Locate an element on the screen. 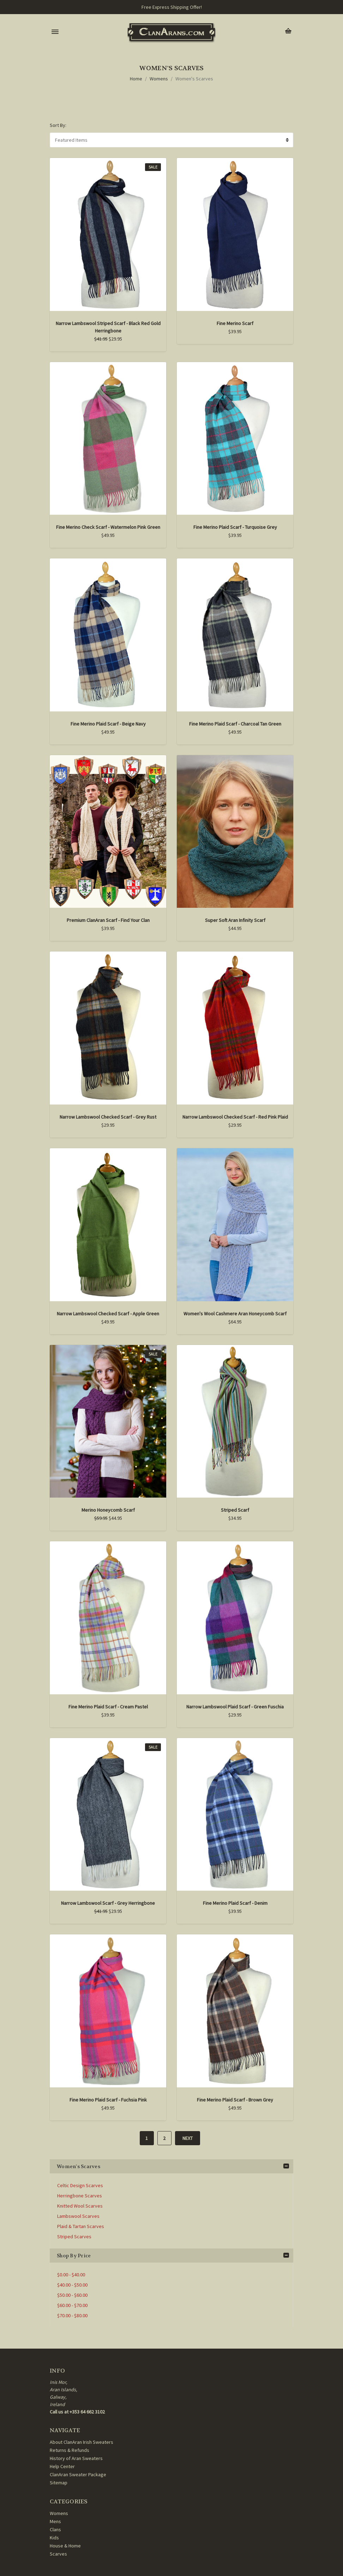 The height and width of the screenshot is (2576, 343). $50.00 - $60.00 is located at coordinates (72, 2295).